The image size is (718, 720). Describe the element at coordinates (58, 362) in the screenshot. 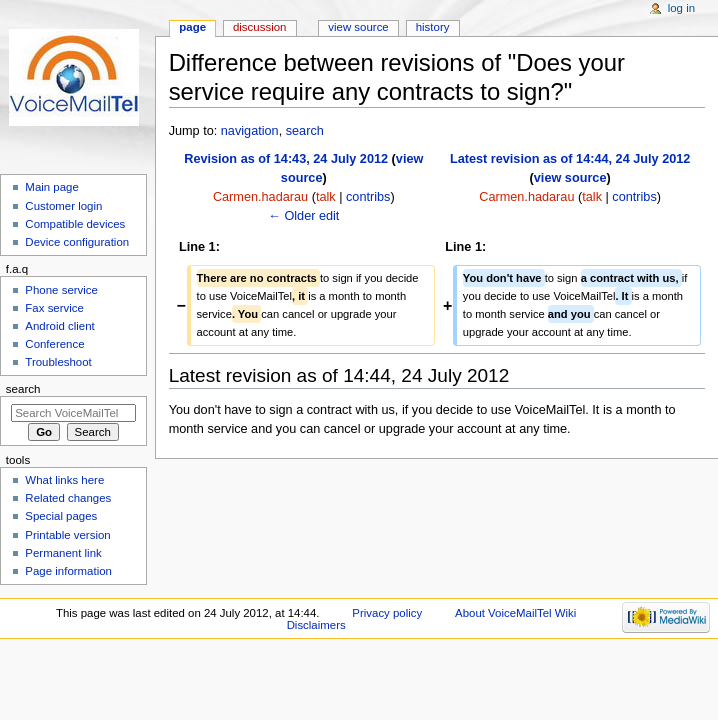

I see `Troubleshoot` at that location.